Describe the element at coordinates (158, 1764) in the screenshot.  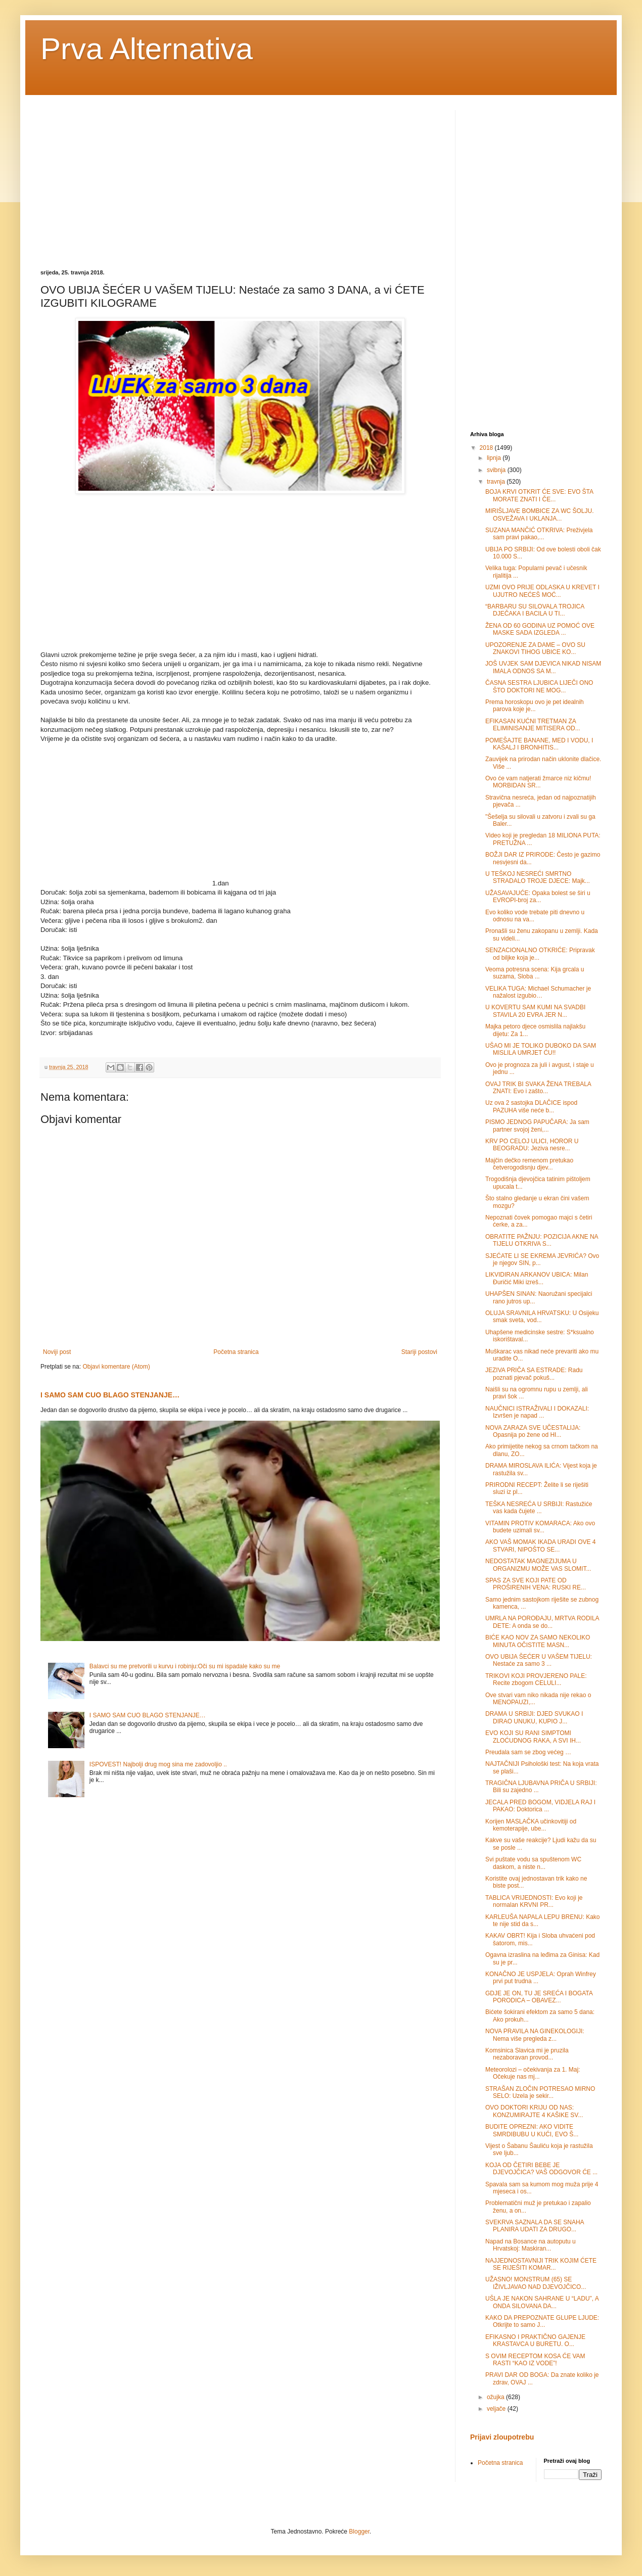
I see `ISPOVEST! Najbolji drug mog sina me zadovoljio ..` at that location.